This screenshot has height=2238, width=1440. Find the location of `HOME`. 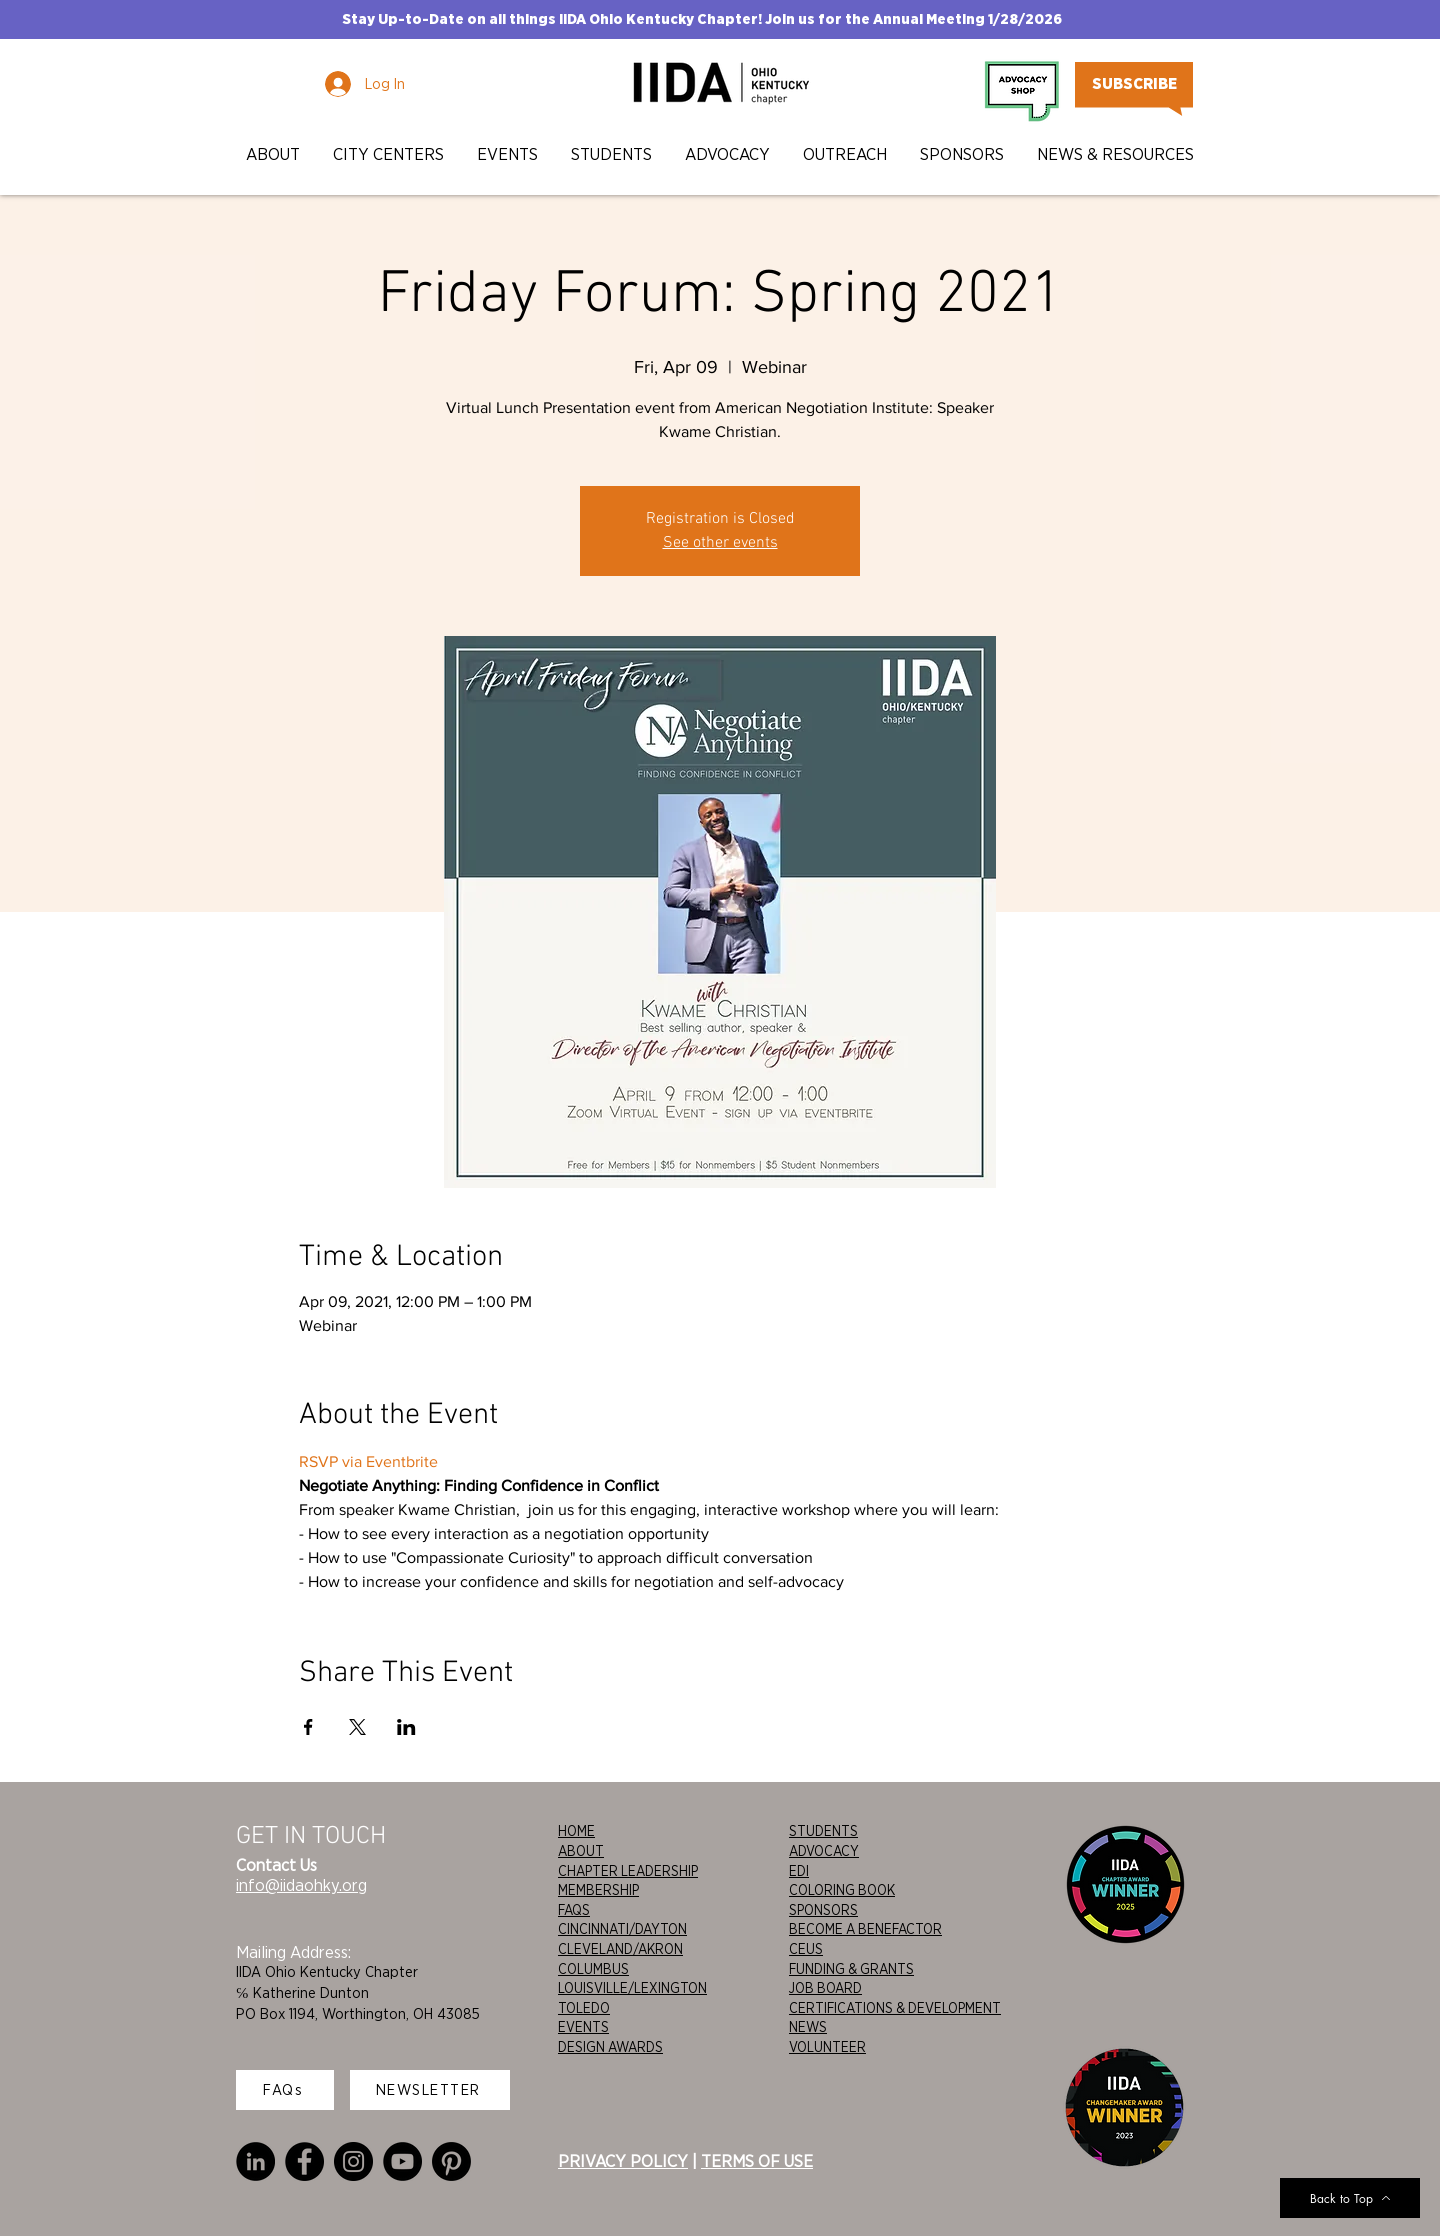

HOME is located at coordinates (576, 1831).